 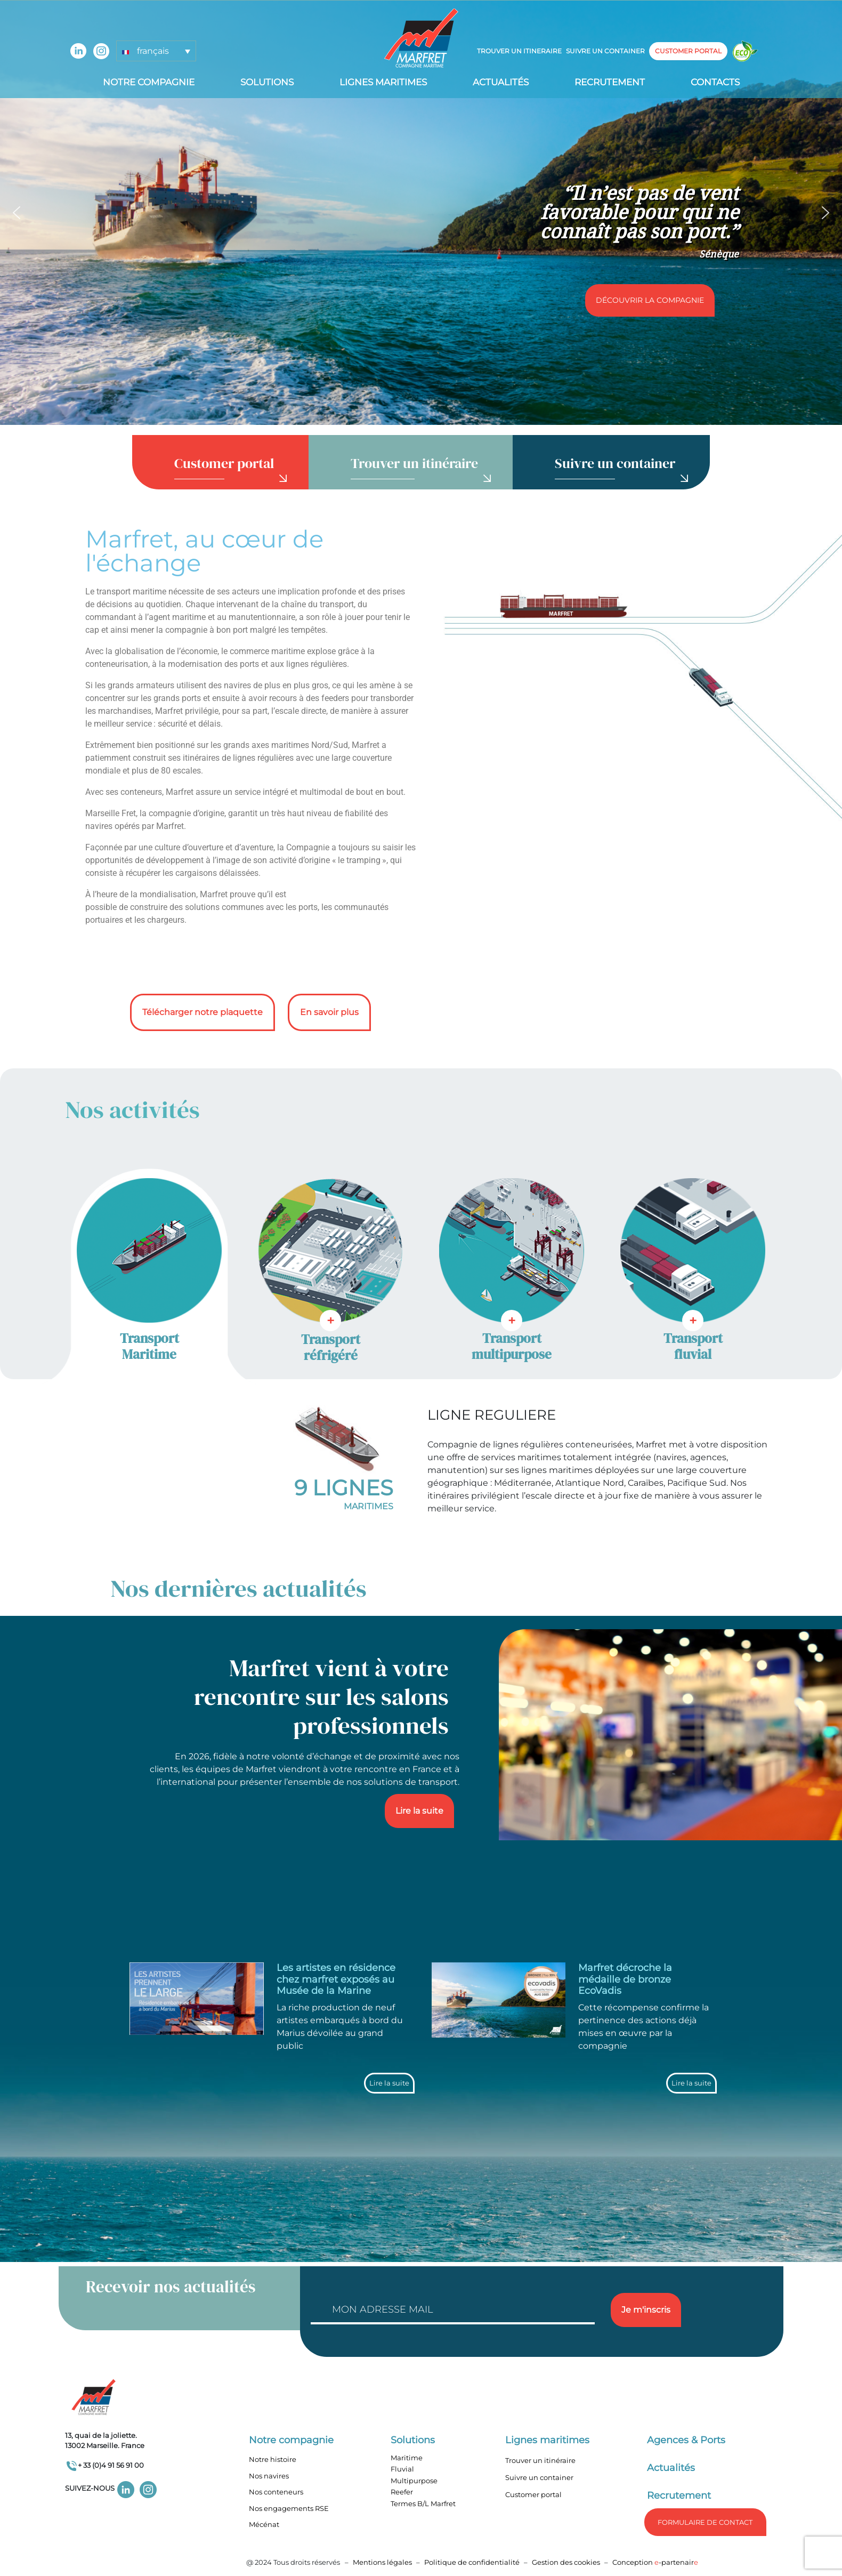 I want to click on Actualités, so click(x=501, y=82).